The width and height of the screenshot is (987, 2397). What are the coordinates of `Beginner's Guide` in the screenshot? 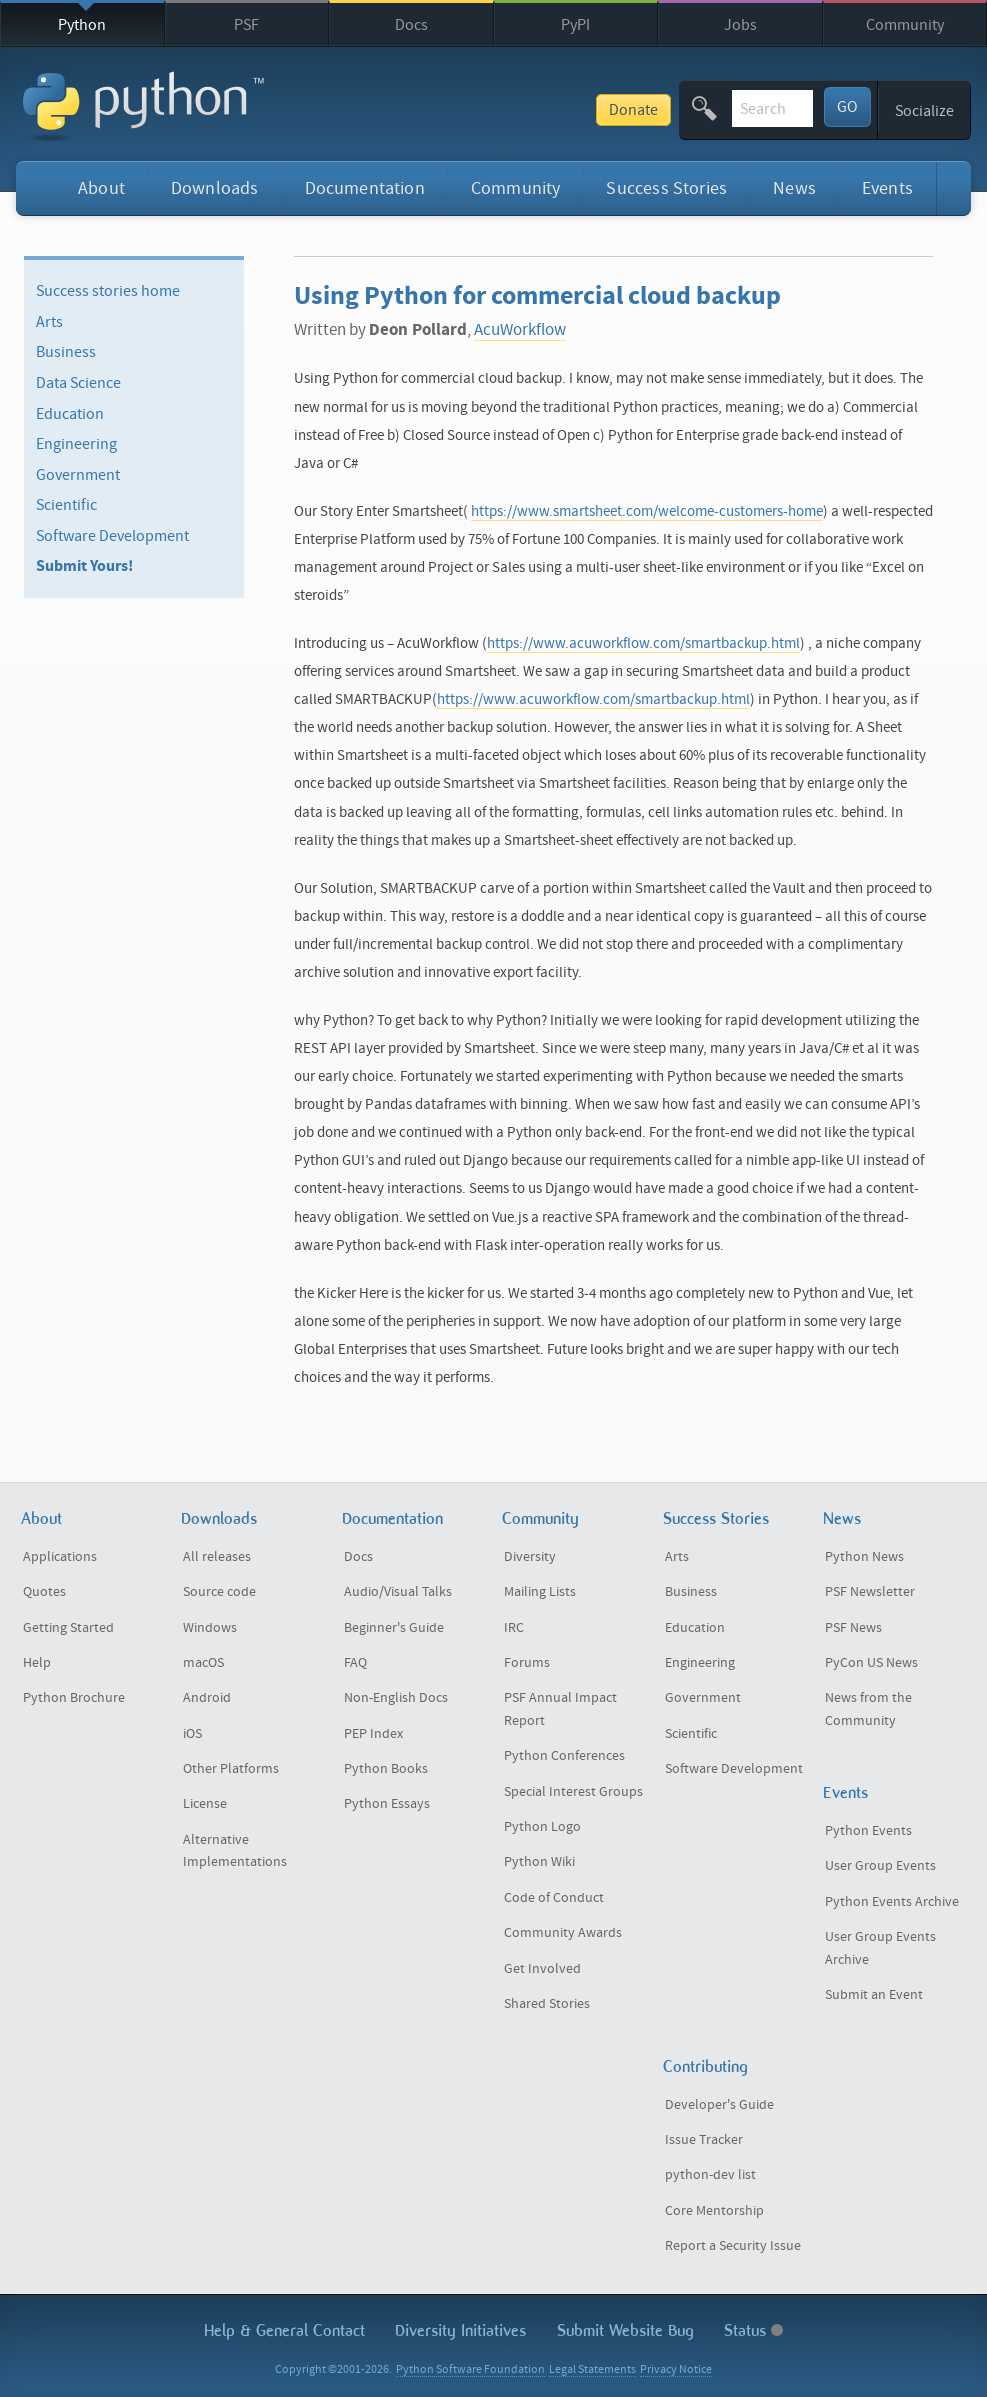 It's located at (394, 1628).